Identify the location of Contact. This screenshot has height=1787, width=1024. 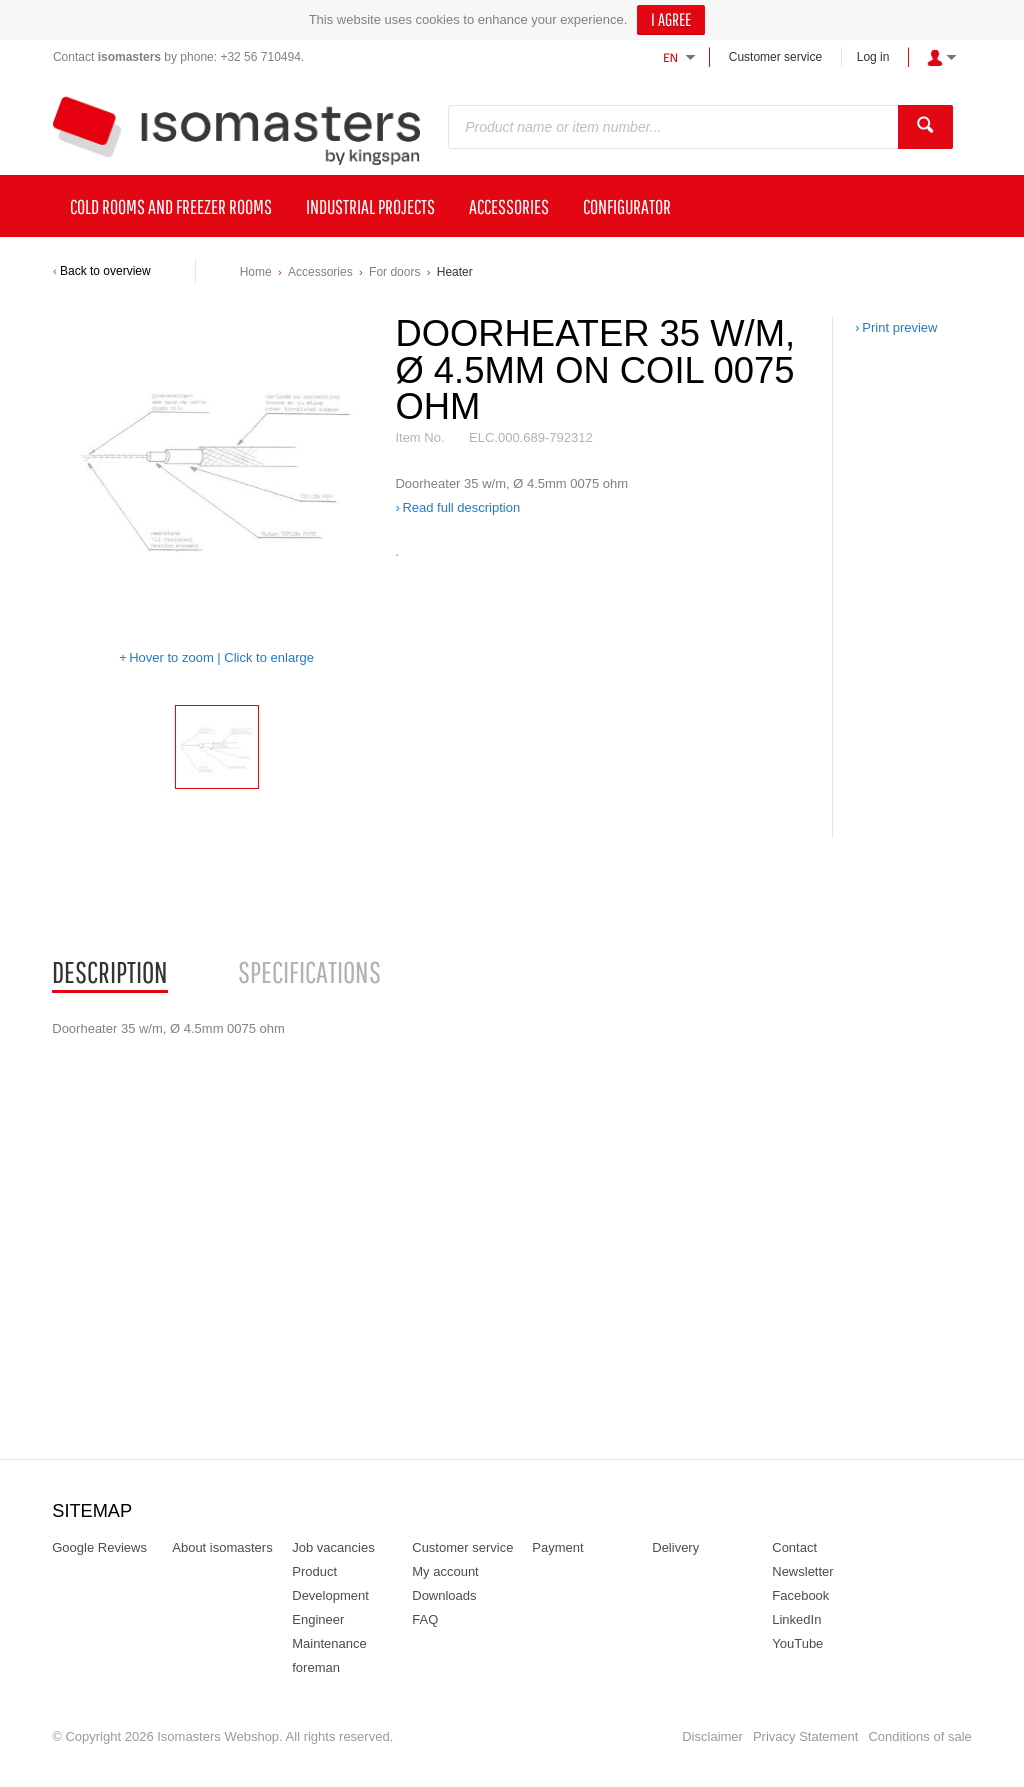
(794, 1547).